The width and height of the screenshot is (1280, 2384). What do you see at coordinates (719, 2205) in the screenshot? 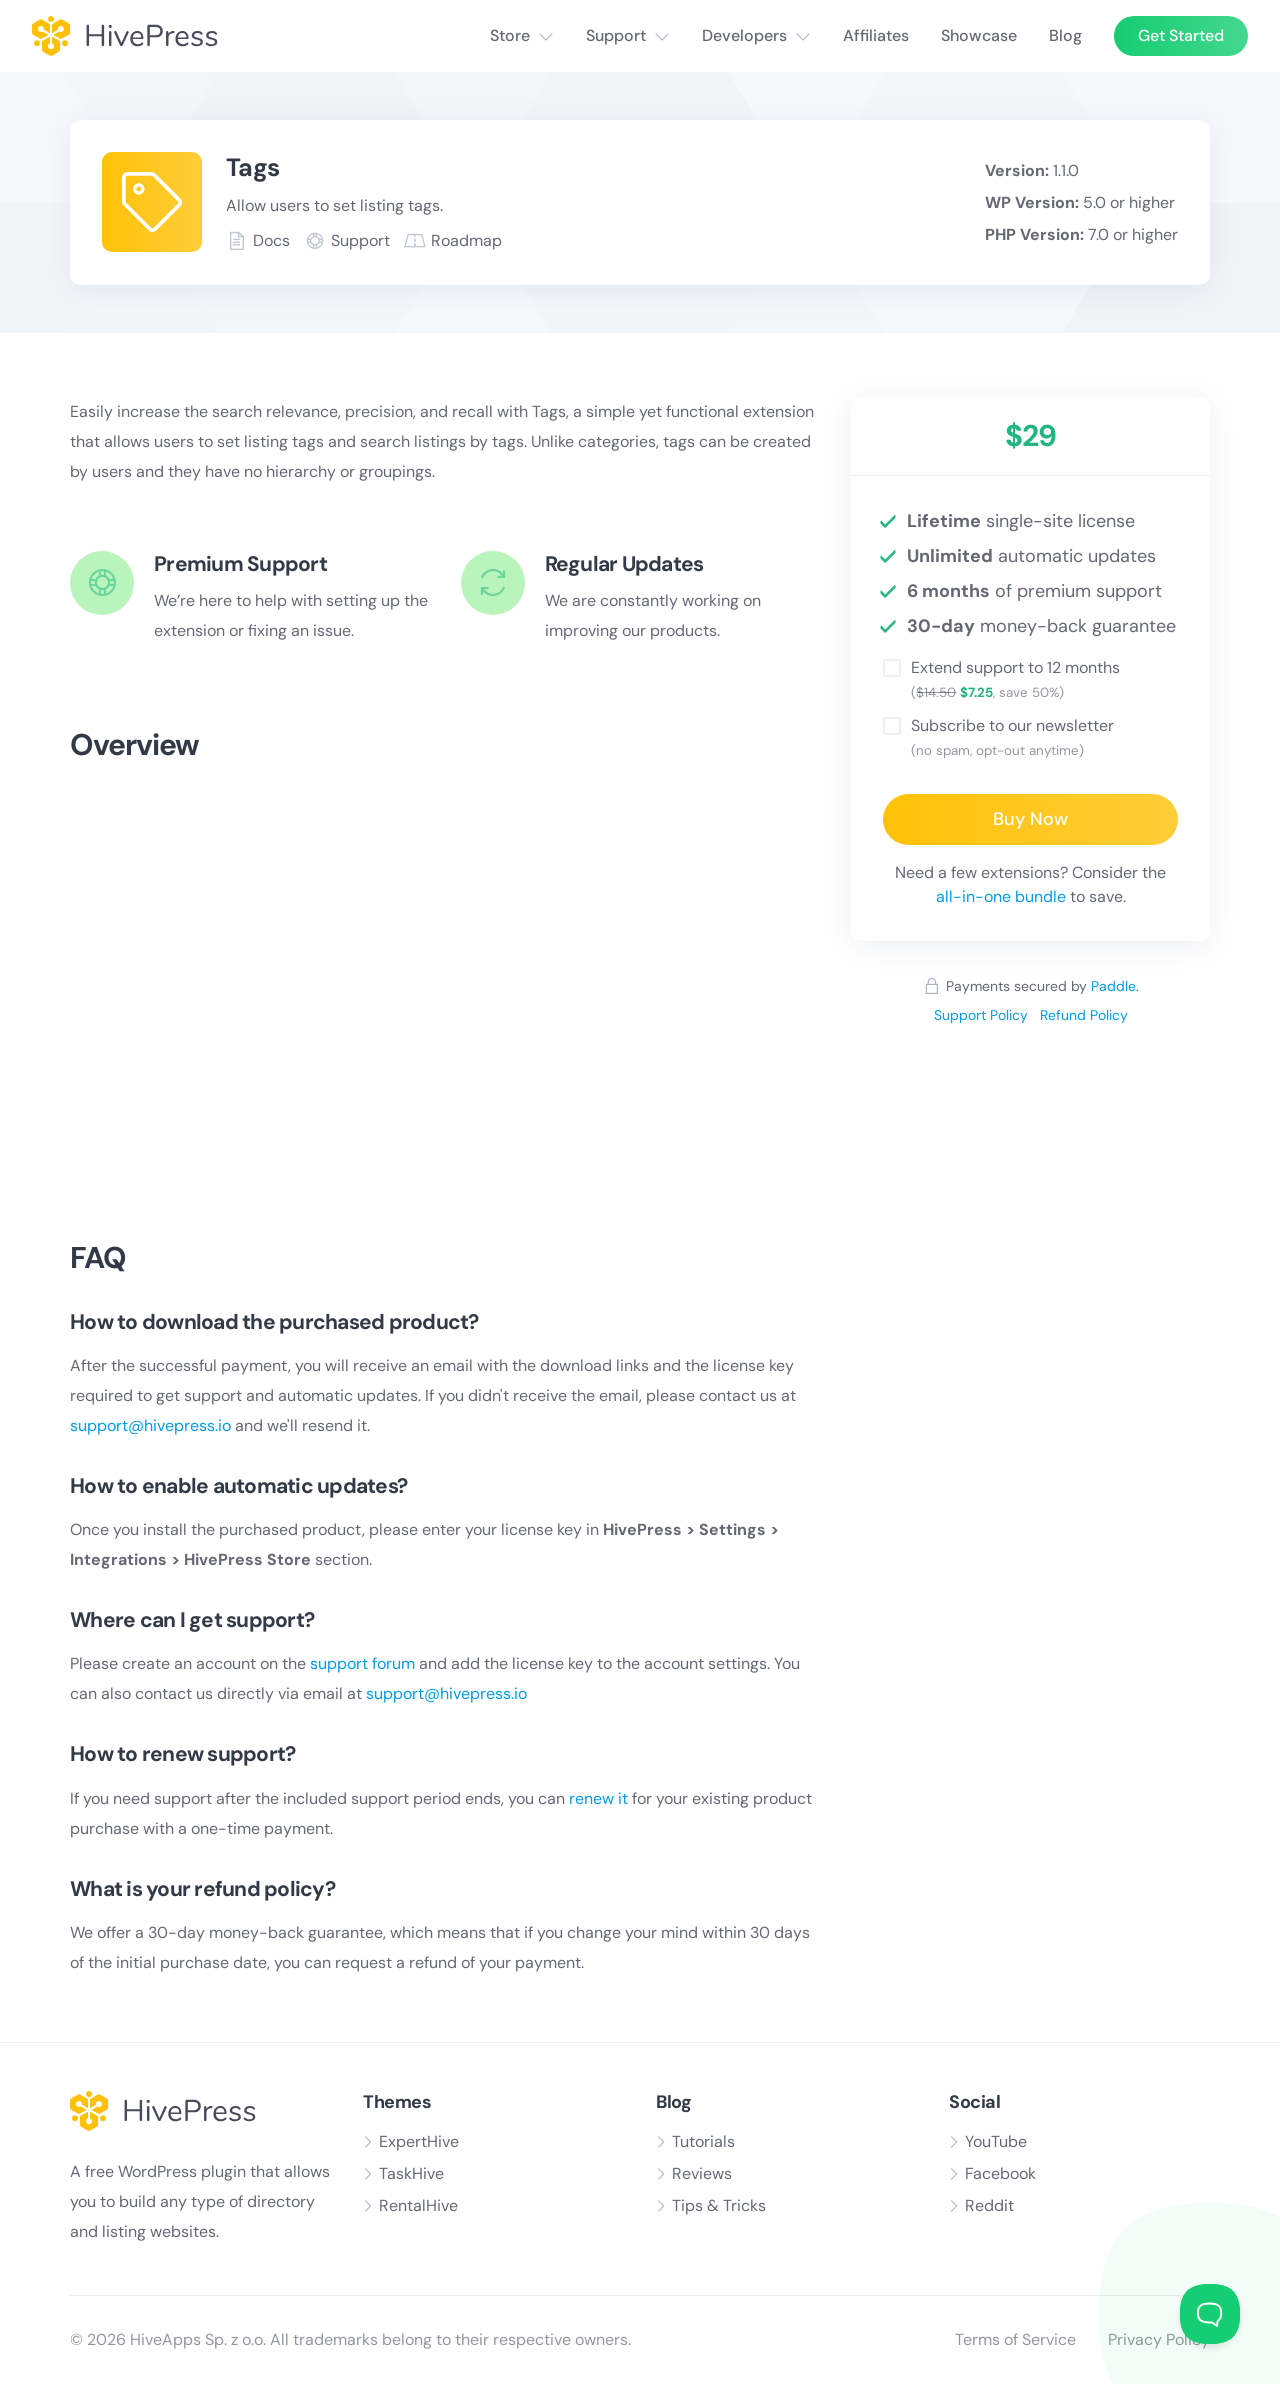
I see `Tips & Tricks` at bounding box center [719, 2205].